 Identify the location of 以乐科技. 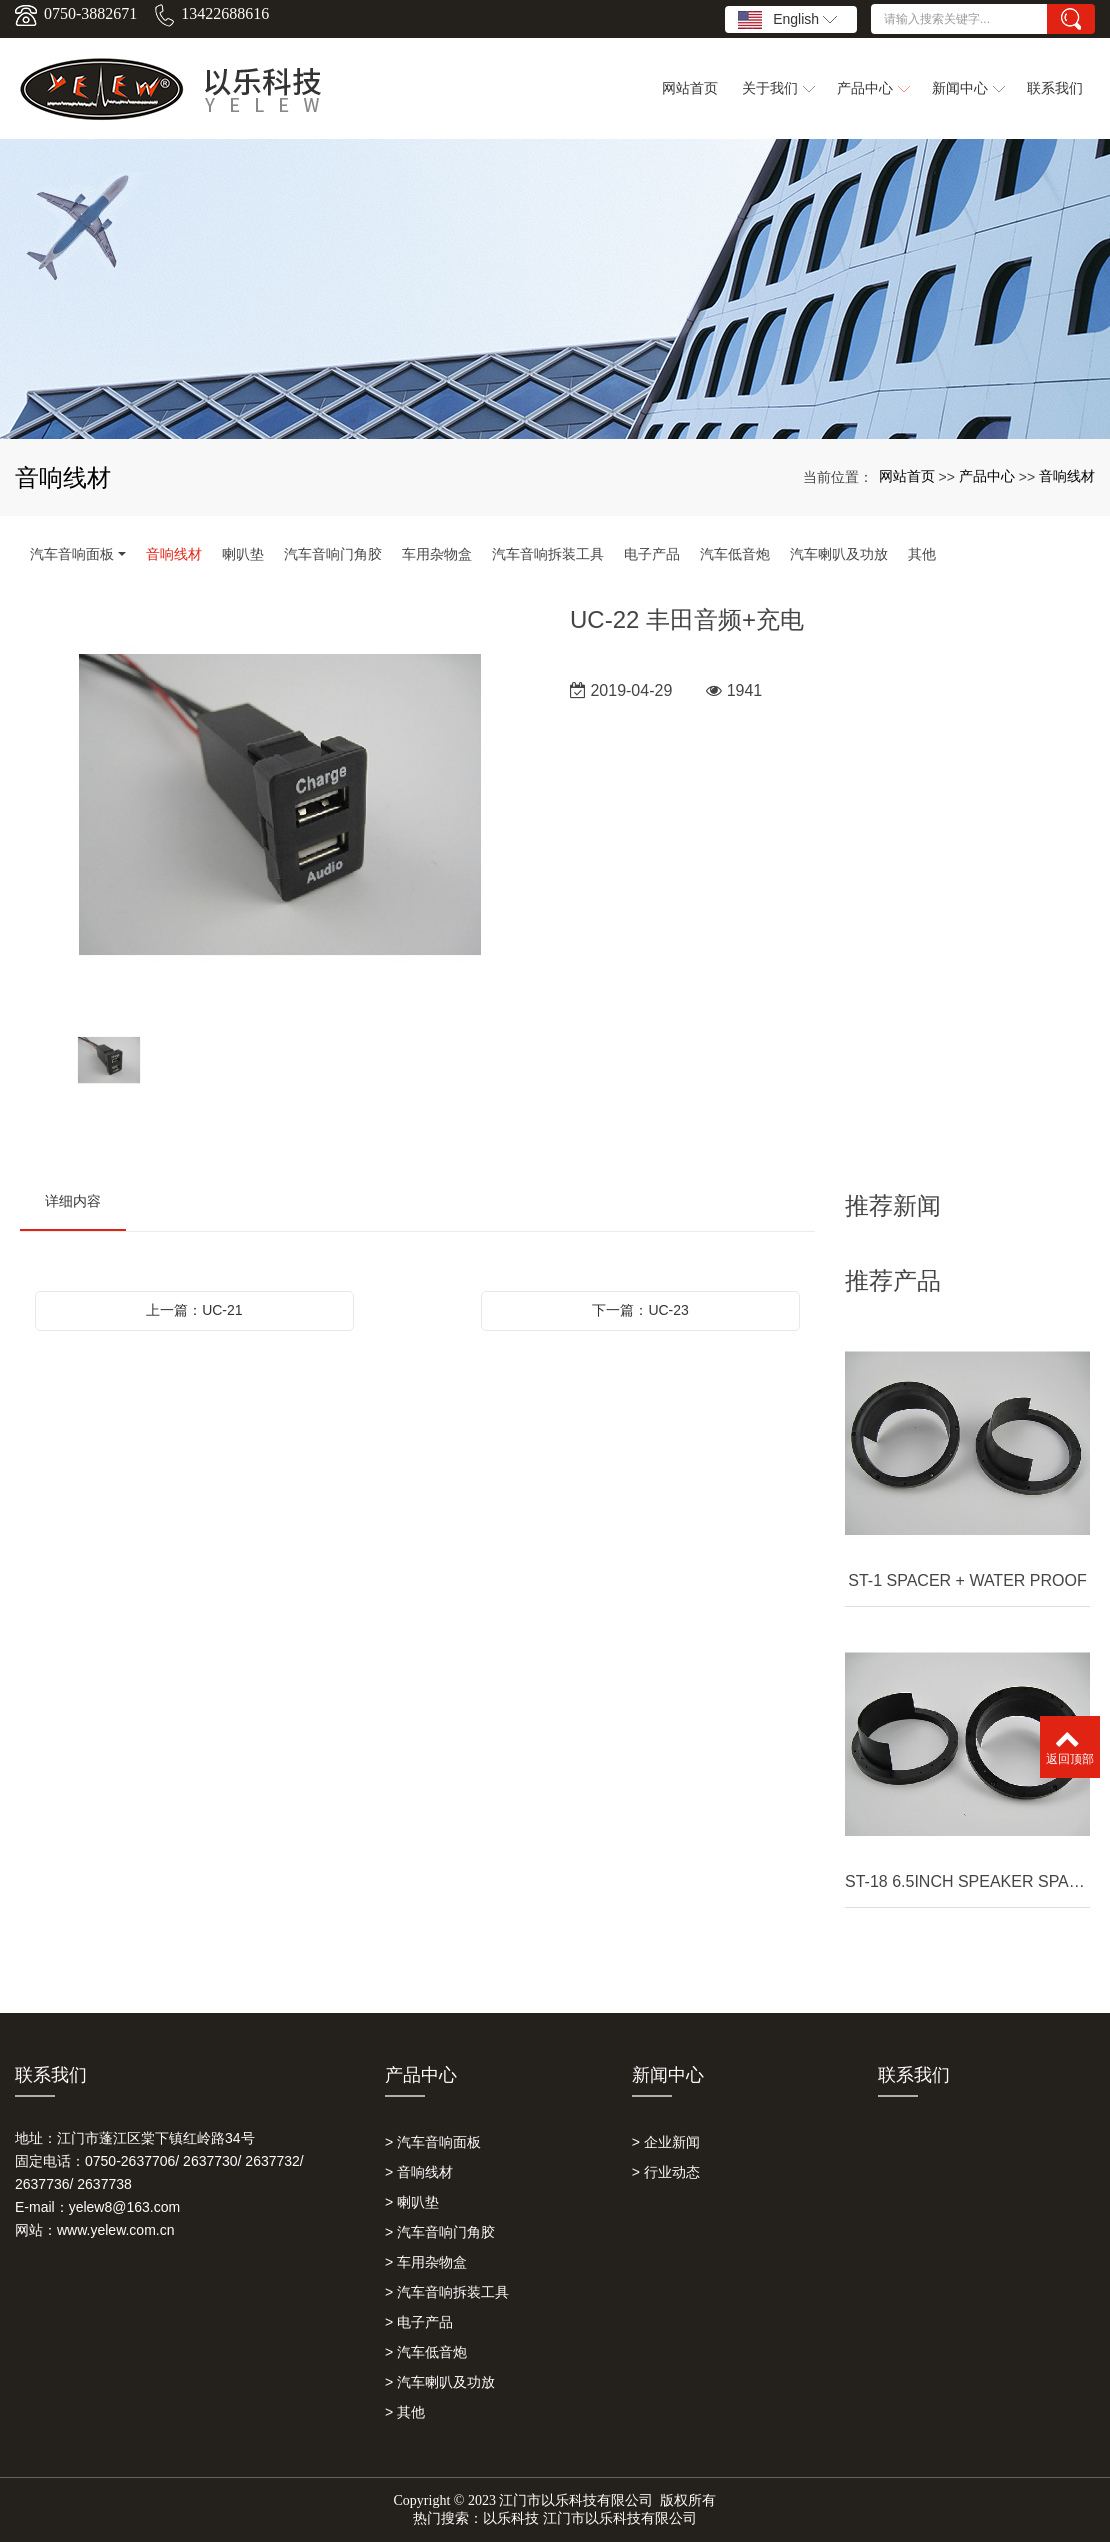
(511, 2518).